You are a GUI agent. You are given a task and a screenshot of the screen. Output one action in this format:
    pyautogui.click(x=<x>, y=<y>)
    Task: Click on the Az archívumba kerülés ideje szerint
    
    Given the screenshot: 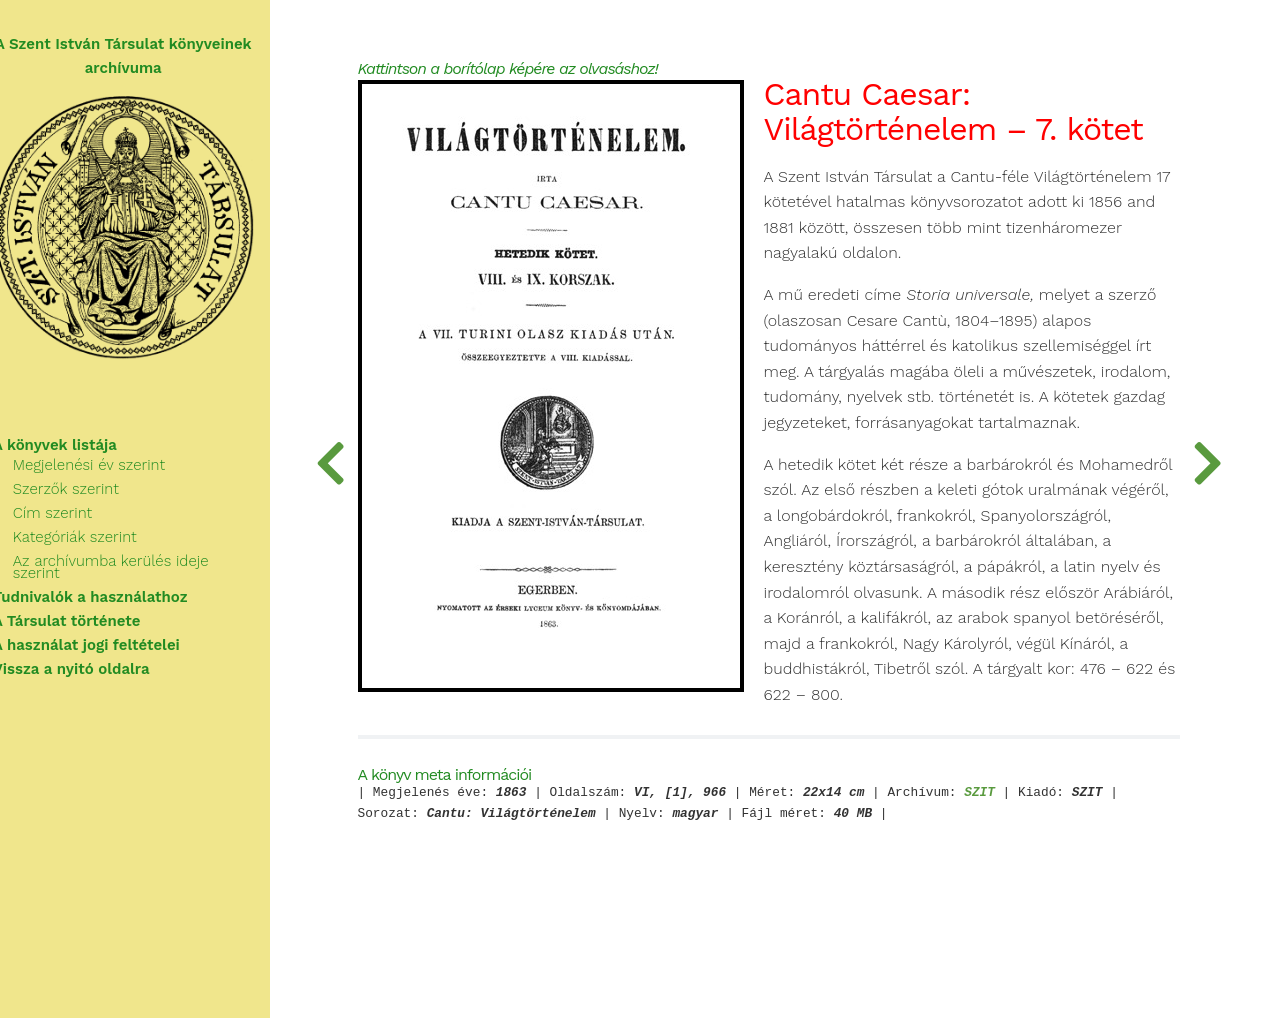 What is the action you would take?
    pyautogui.click(x=159, y=568)
    